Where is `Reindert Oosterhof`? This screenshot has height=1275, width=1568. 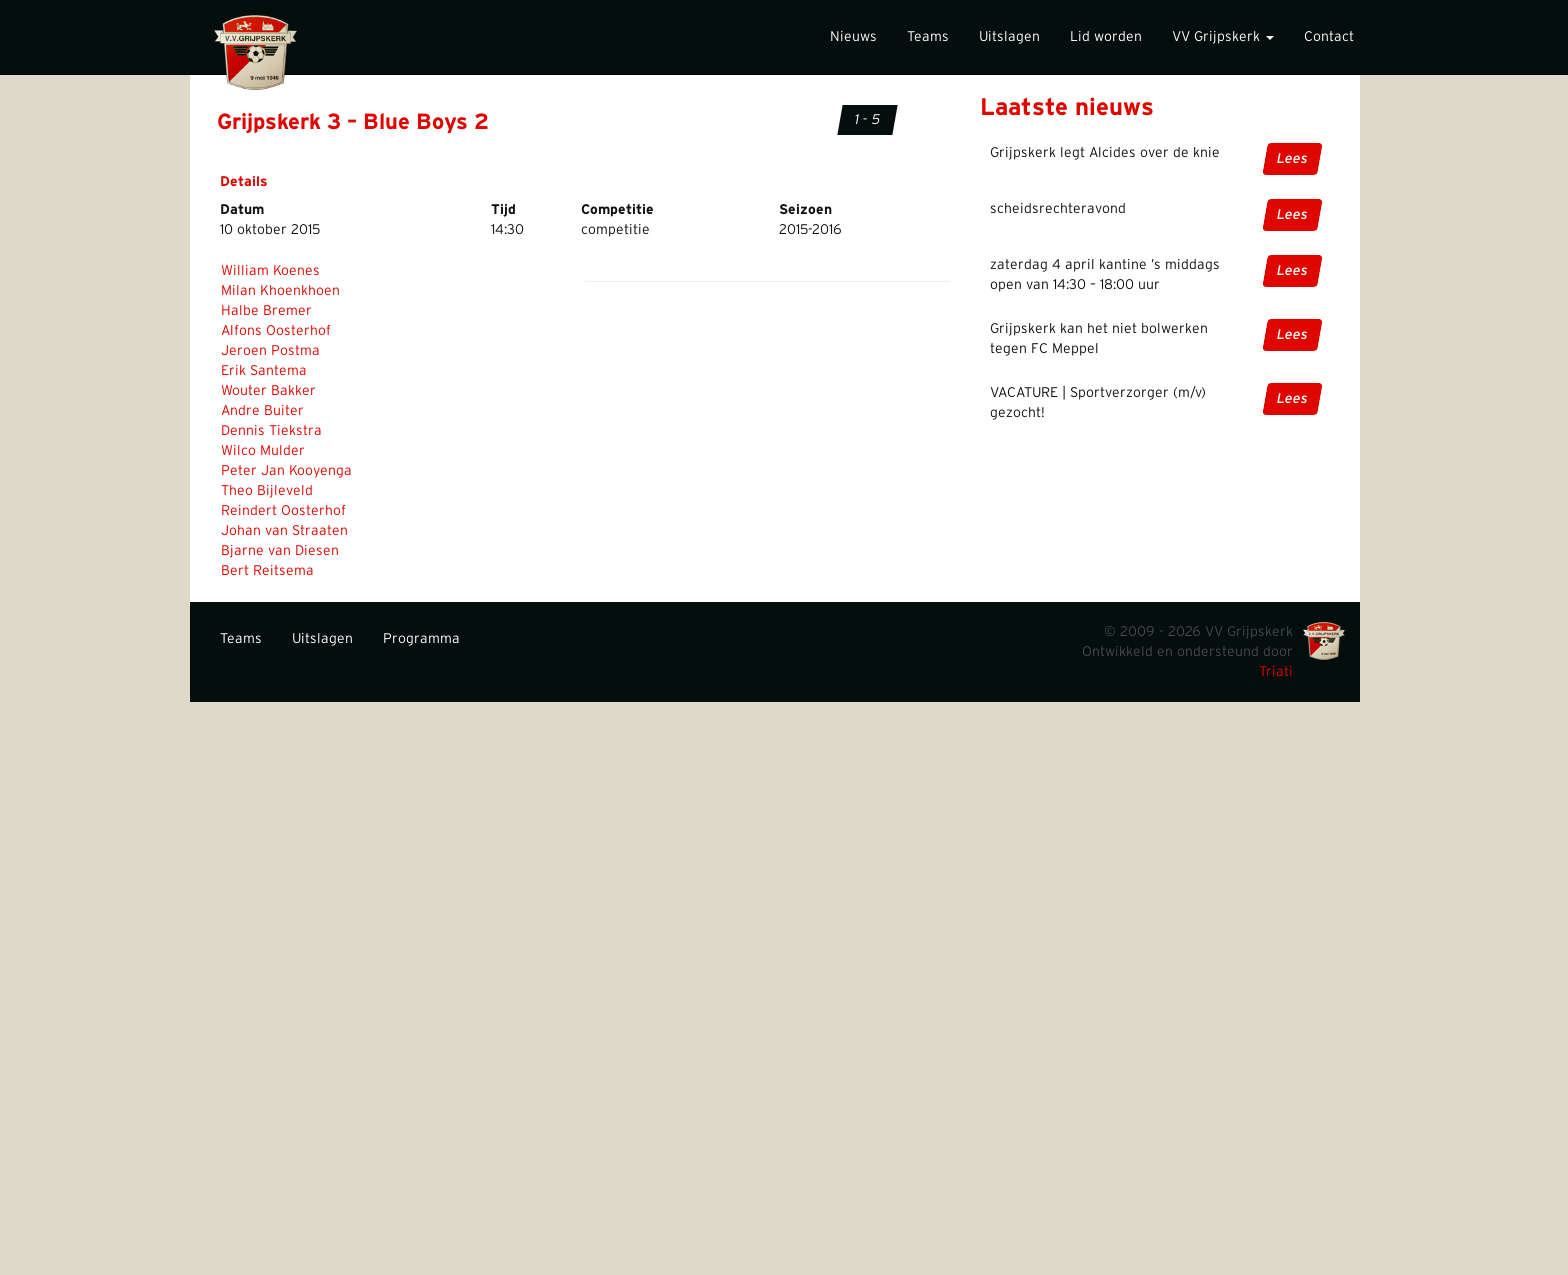 Reindert Oosterhof is located at coordinates (283, 511).